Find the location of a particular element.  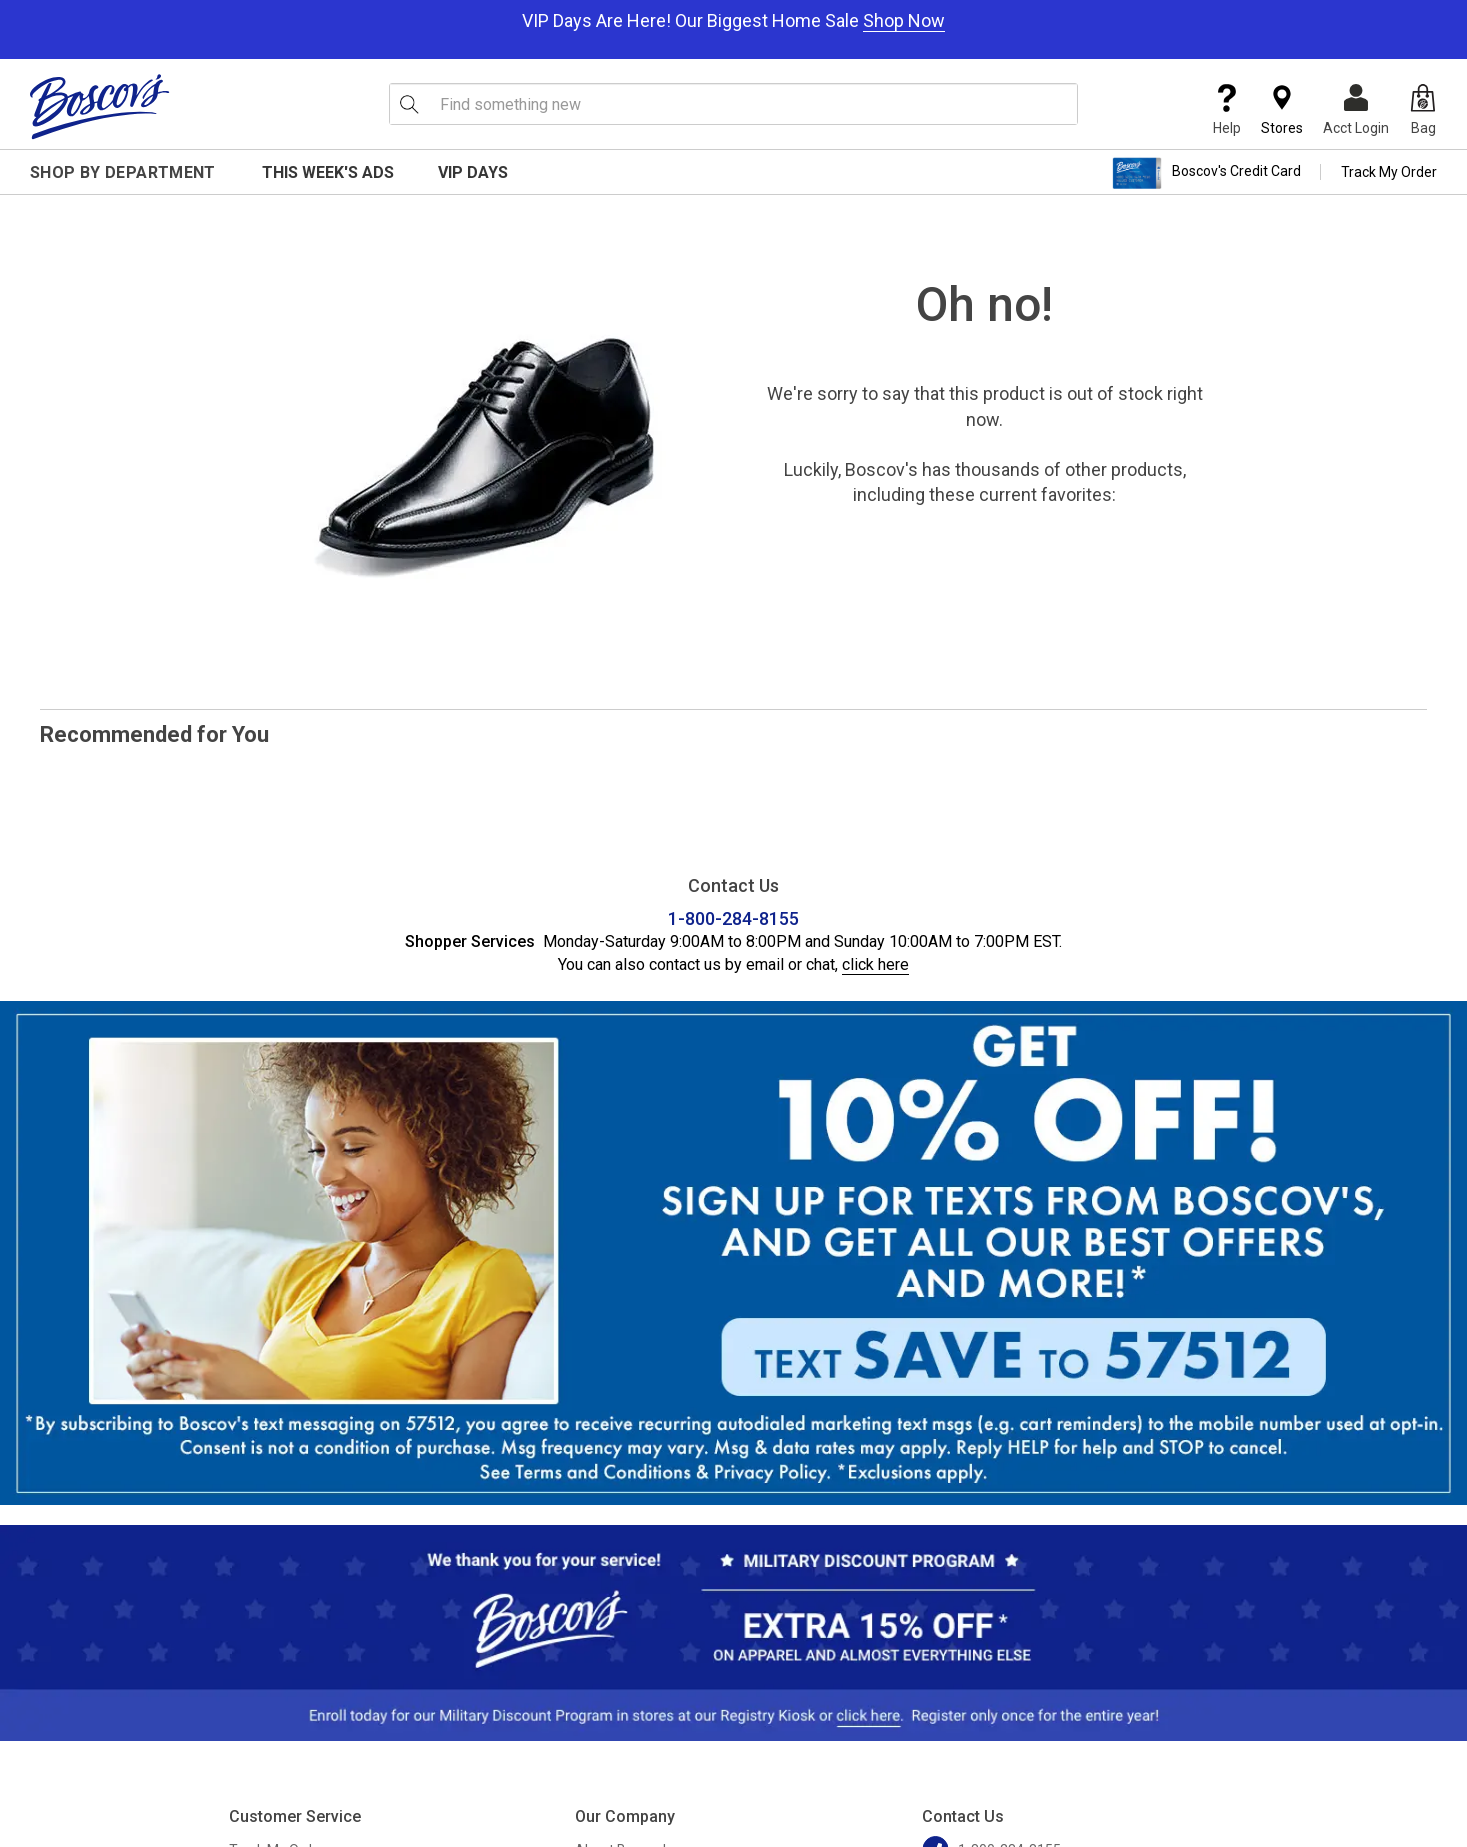

Help is located at coordinates (1227, 110).